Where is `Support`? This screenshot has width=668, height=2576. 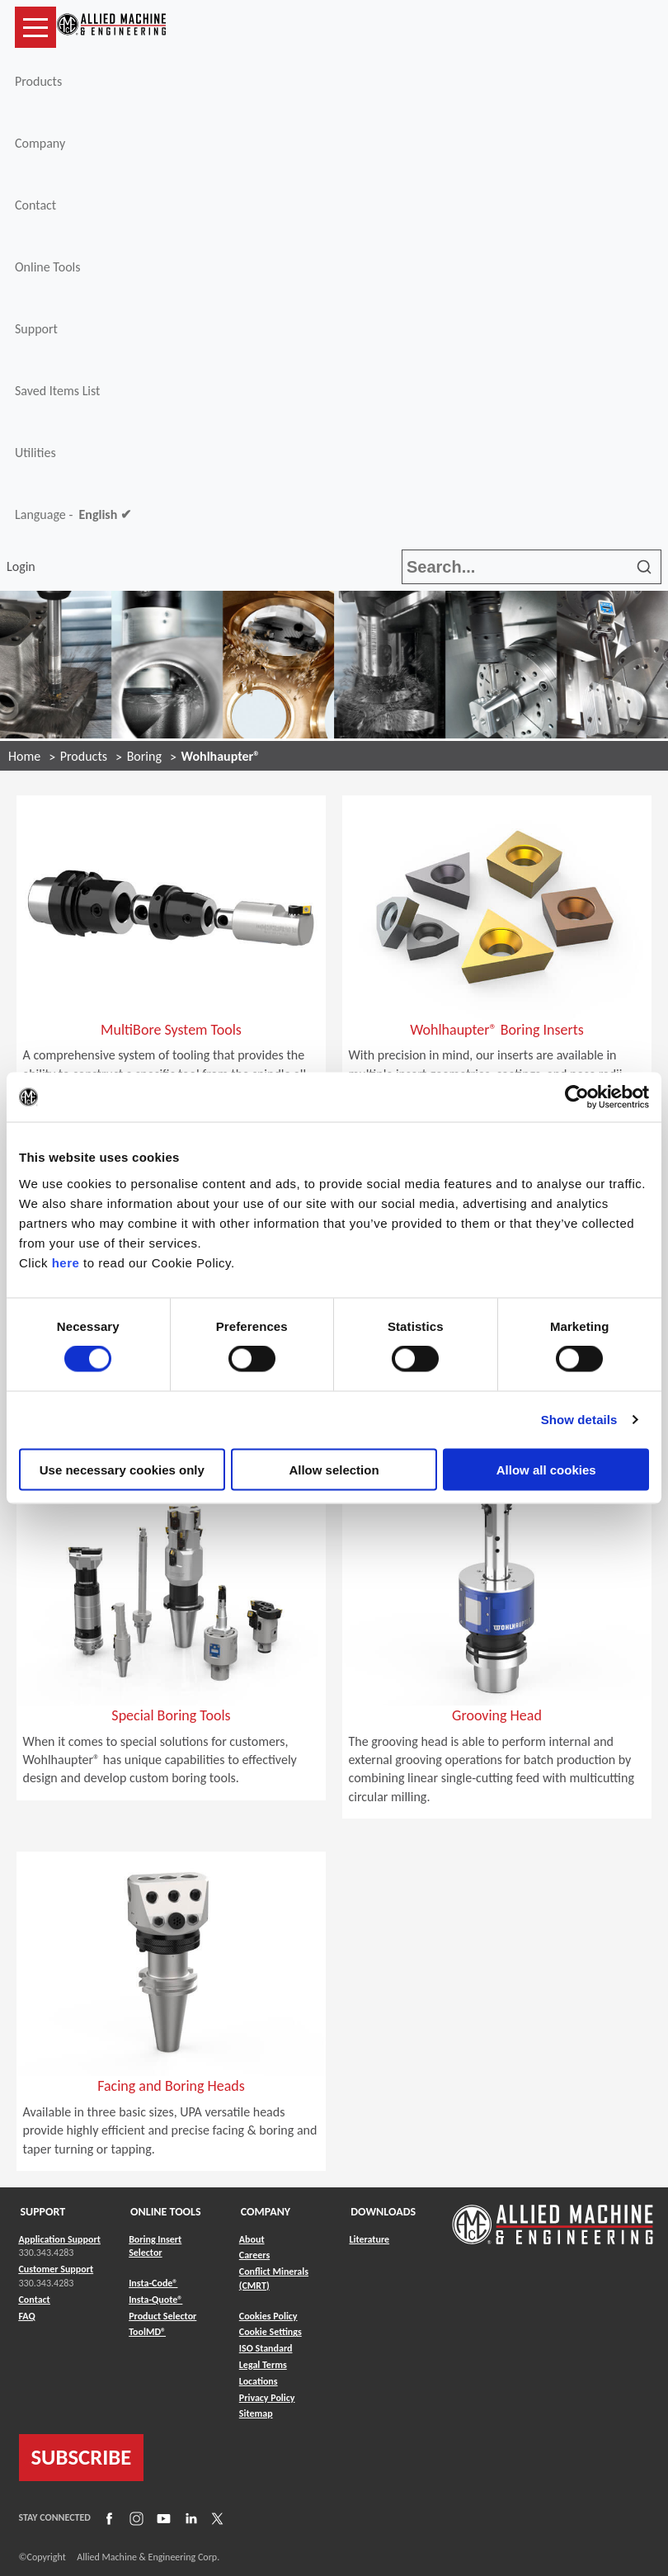
Support is located at coordinates (36, 329).